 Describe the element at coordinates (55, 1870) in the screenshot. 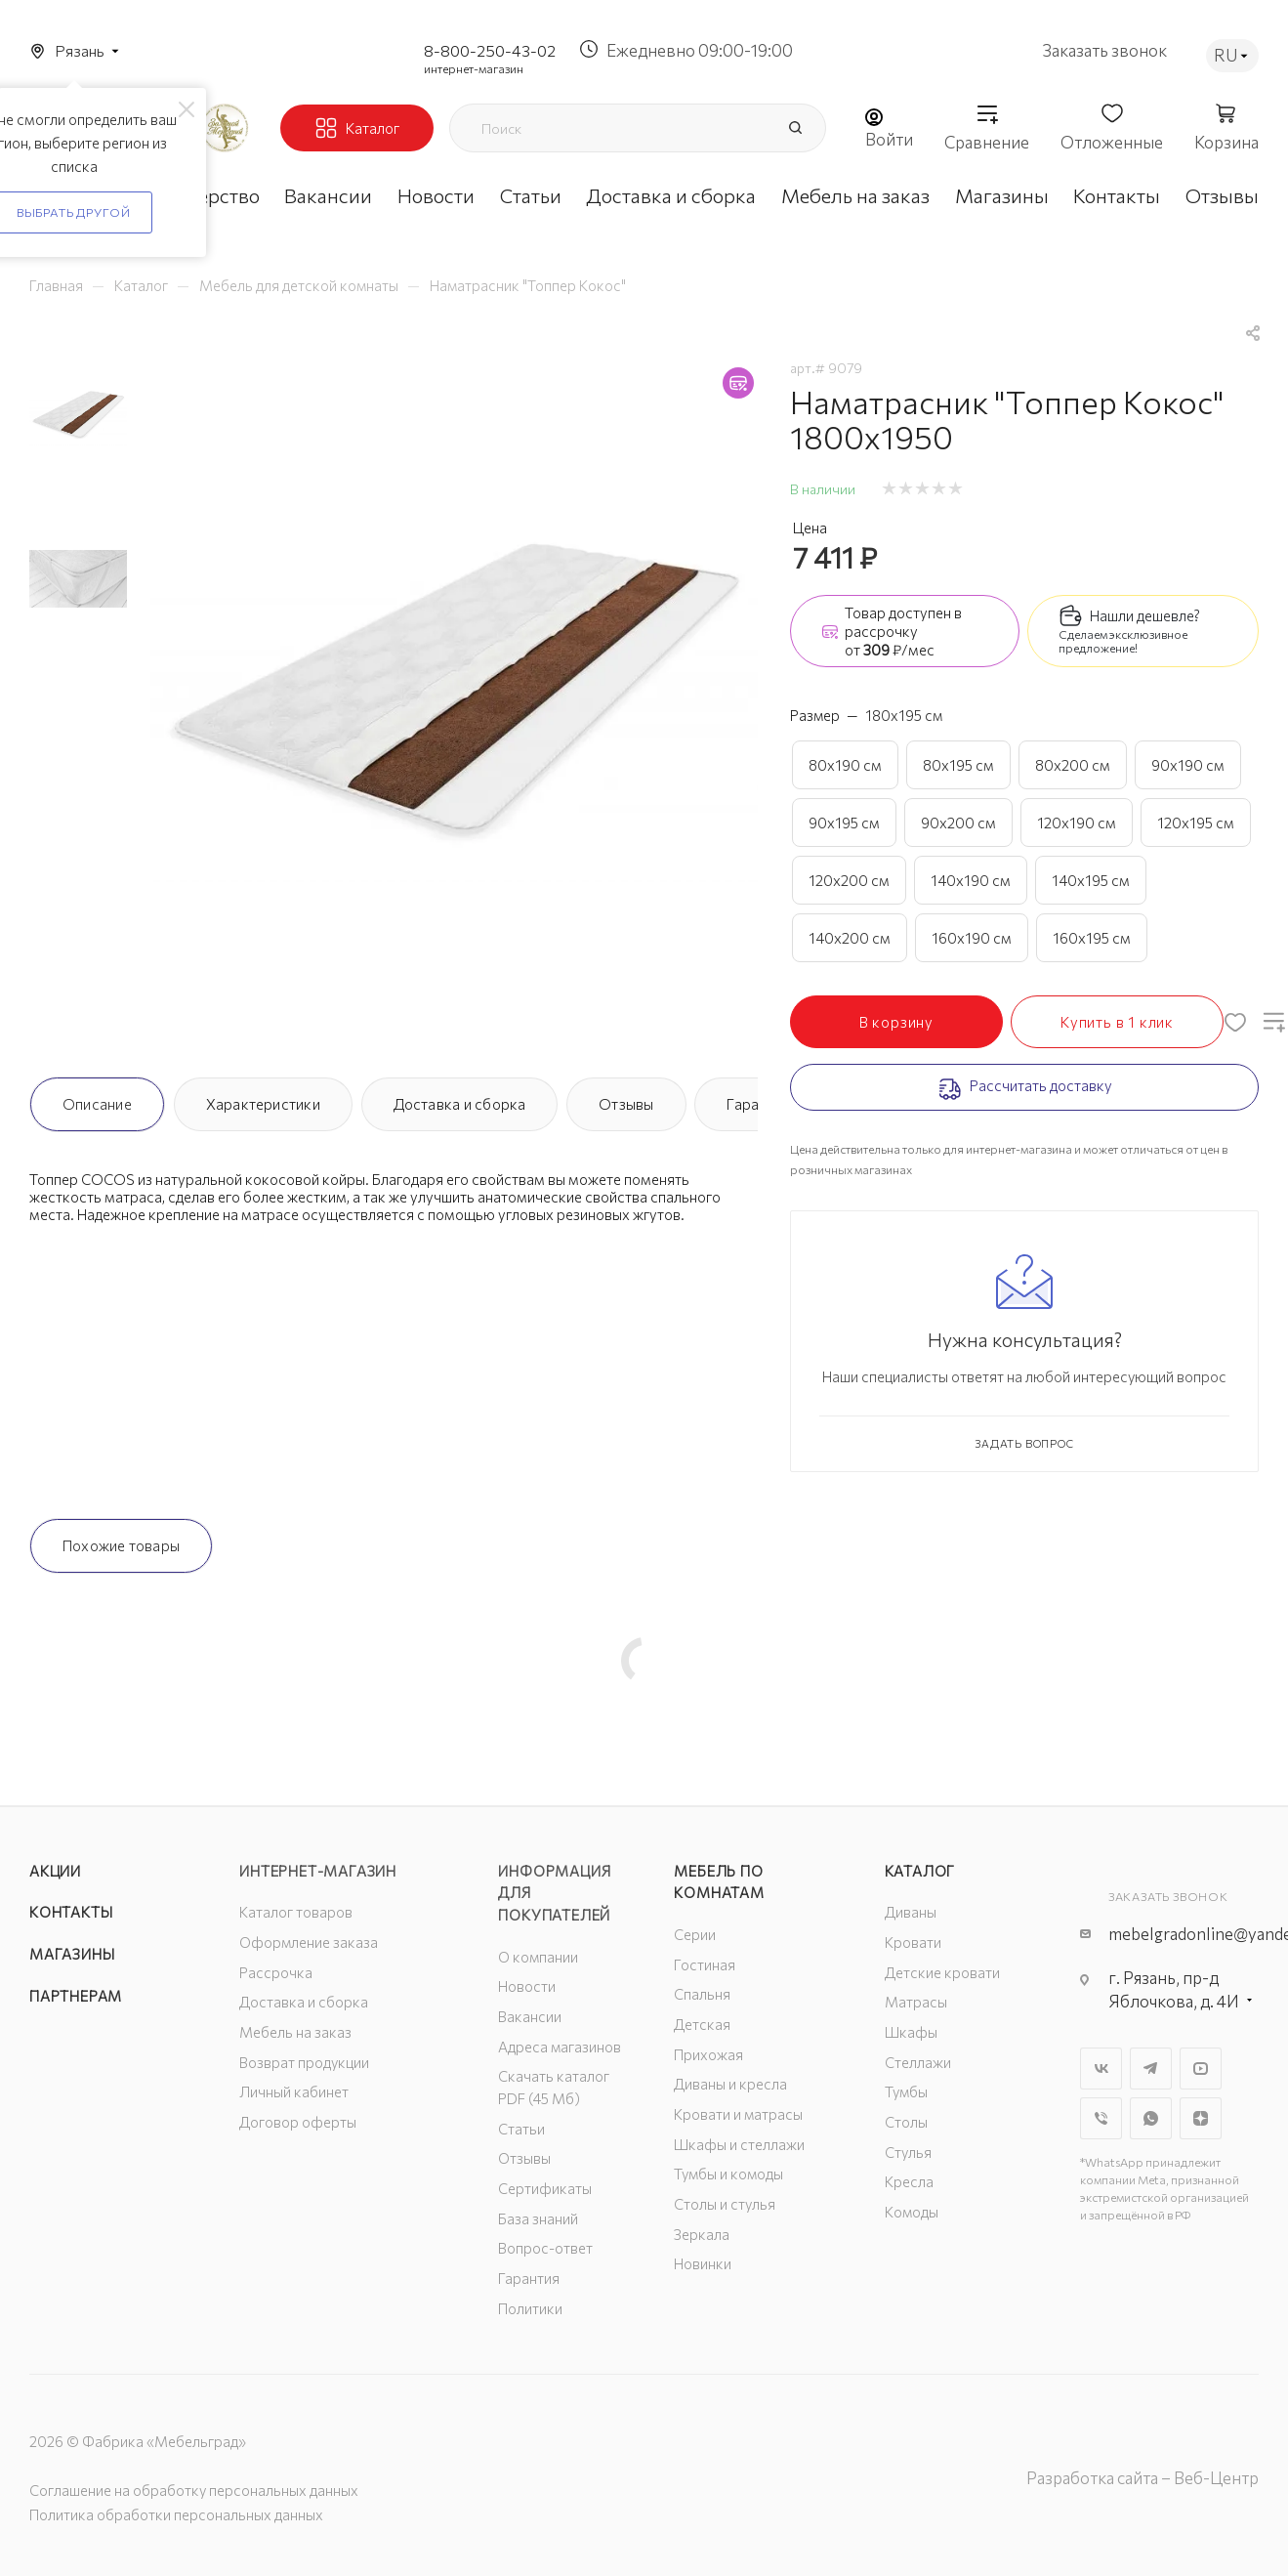

I see `Акции` at that location.